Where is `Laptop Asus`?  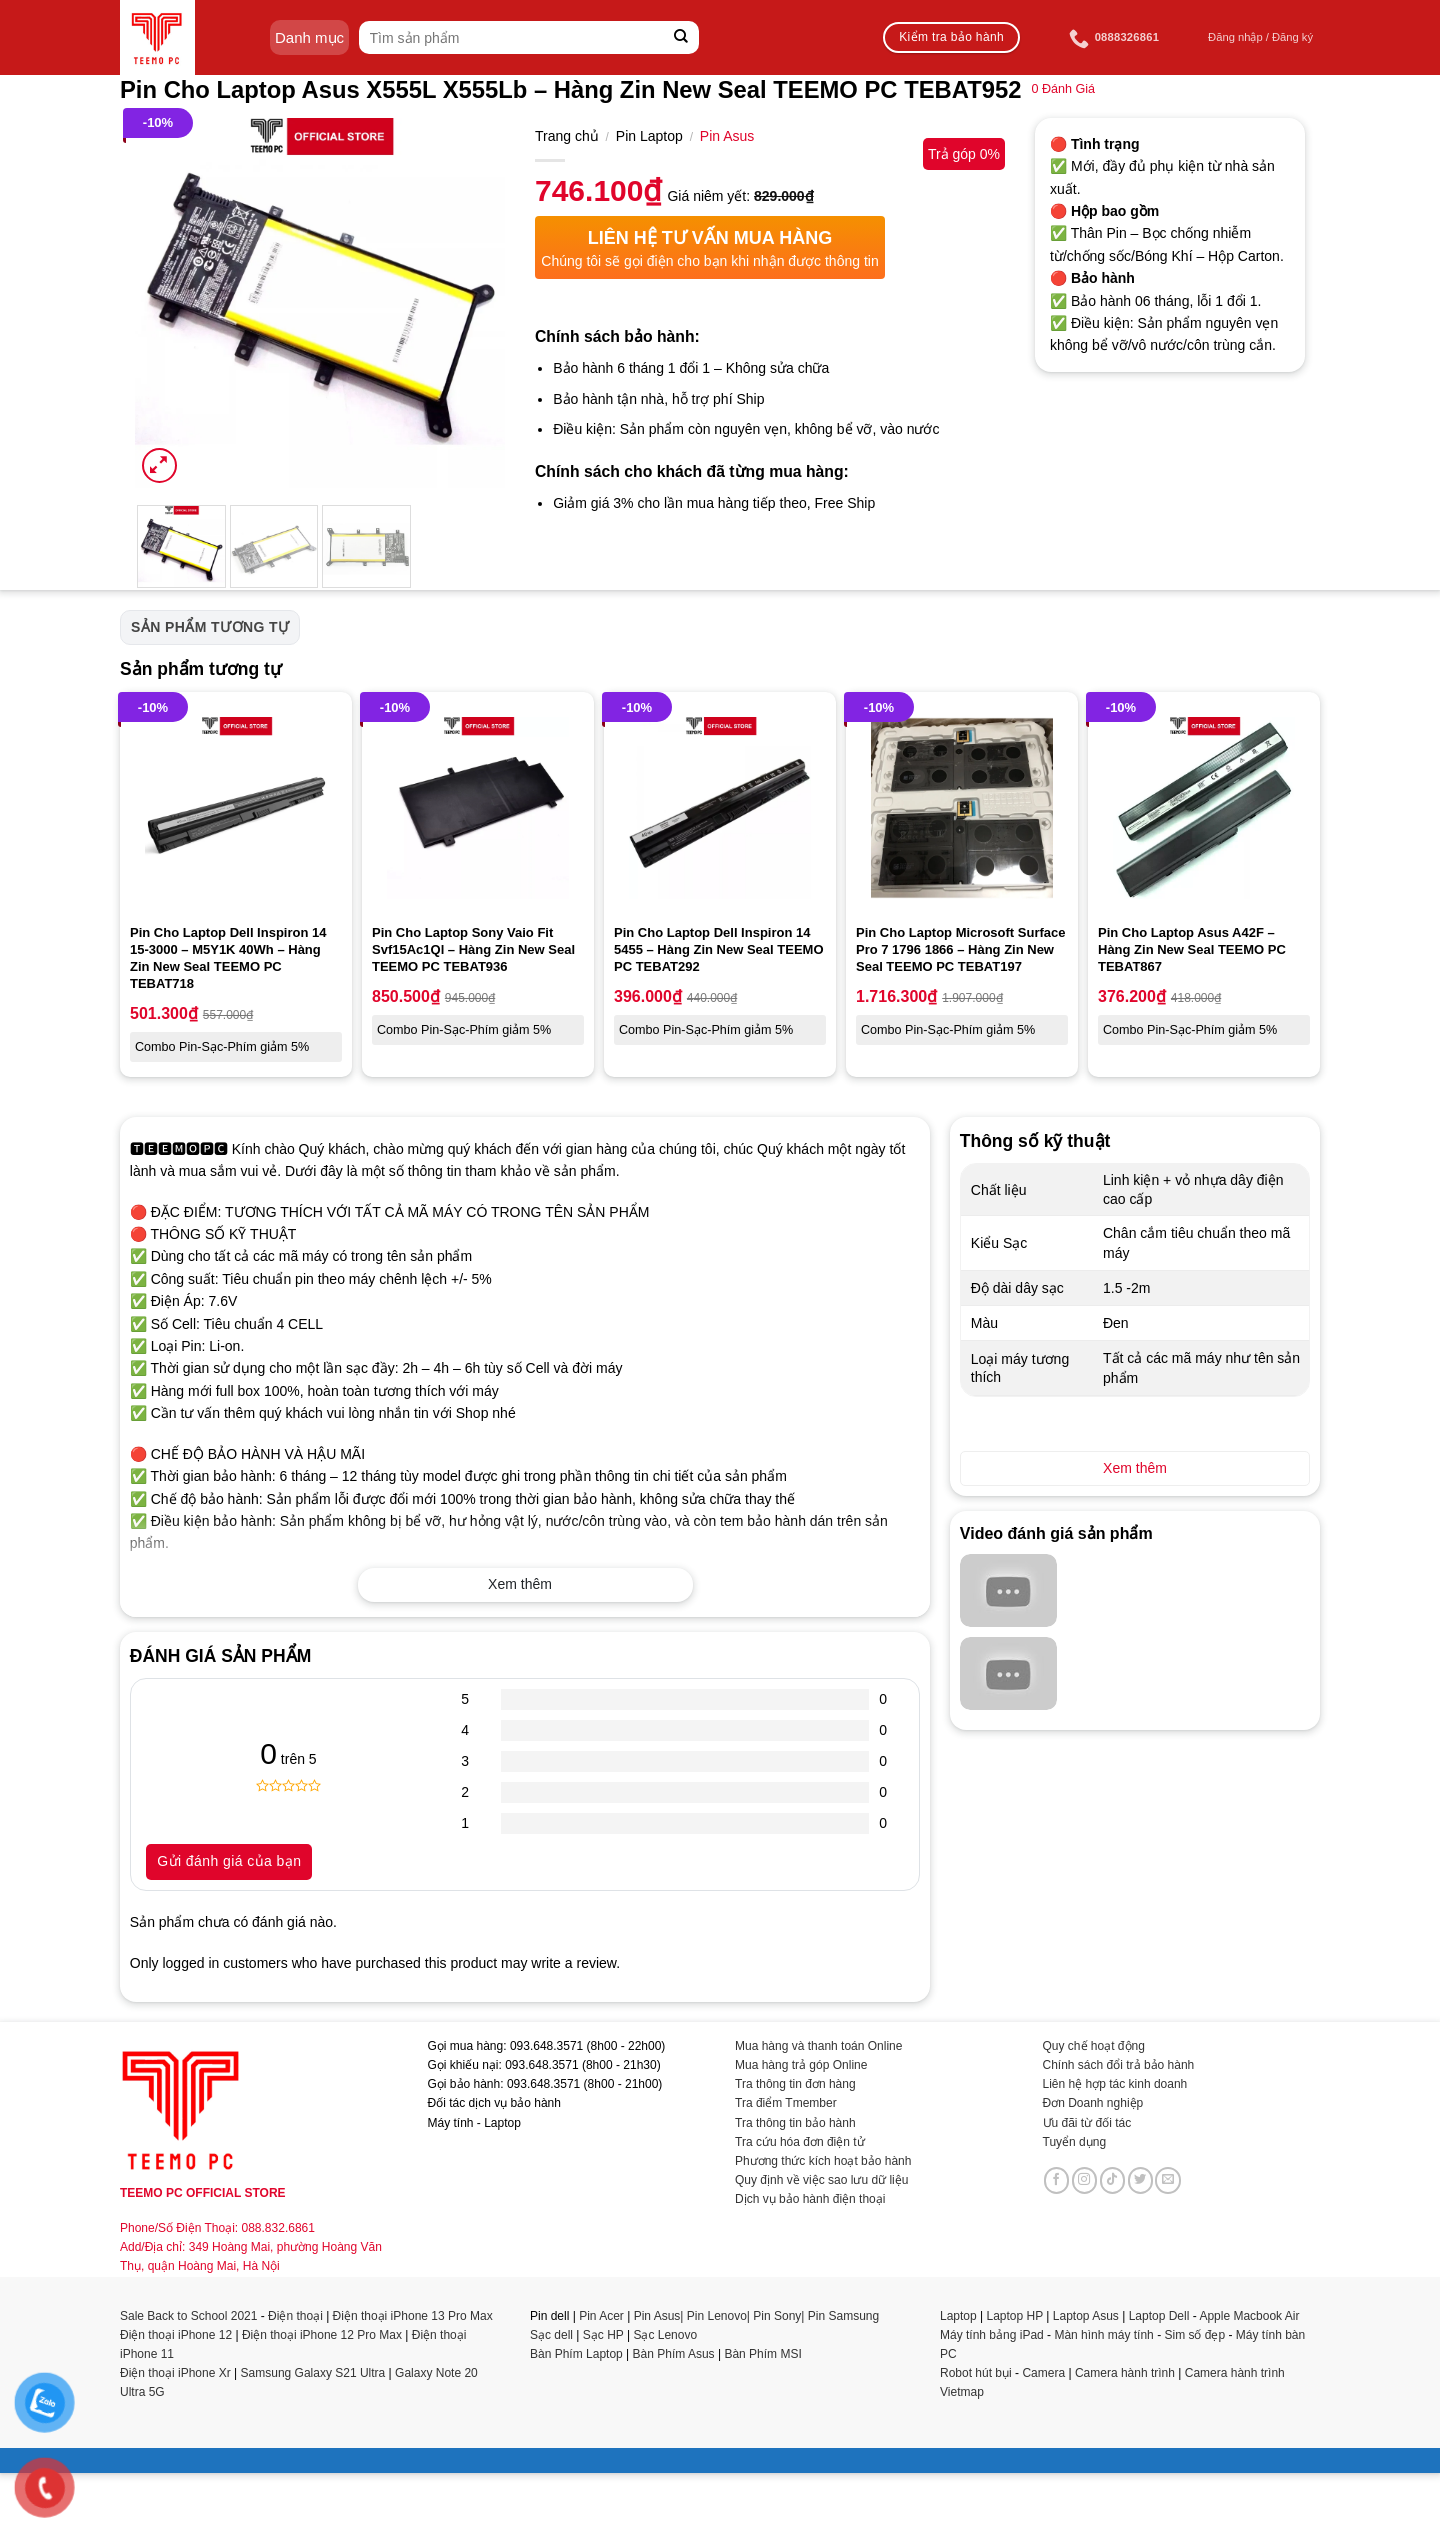 Laptop Asus is located at coordinates (1086, 2316).